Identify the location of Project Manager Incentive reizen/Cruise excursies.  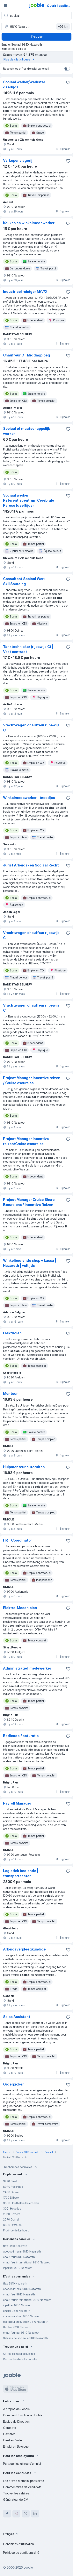
(26, 1141).